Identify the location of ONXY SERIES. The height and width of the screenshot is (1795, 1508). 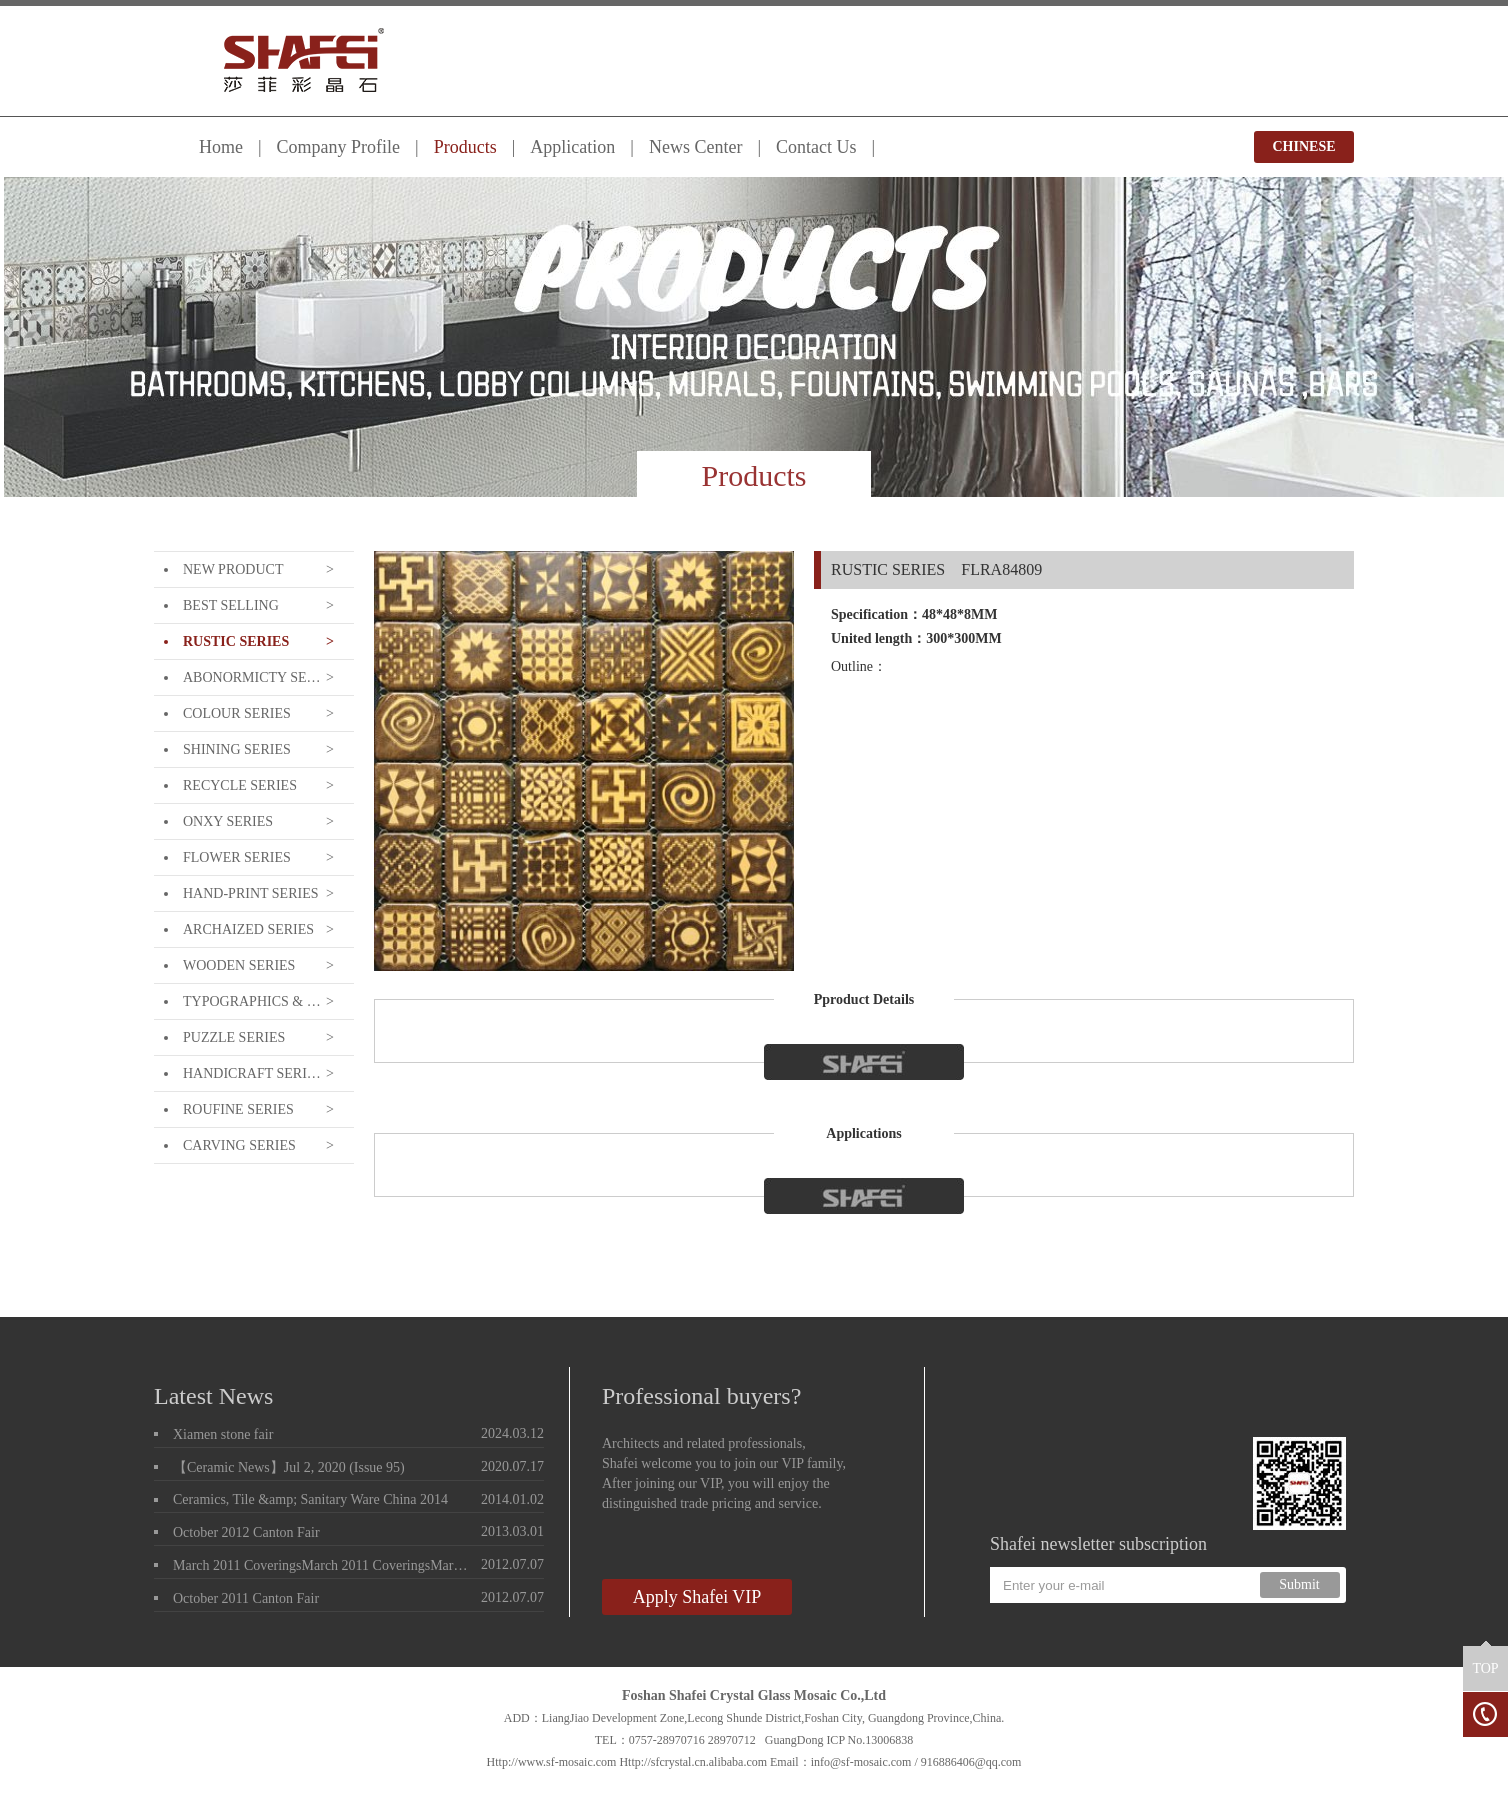
(228, 821).